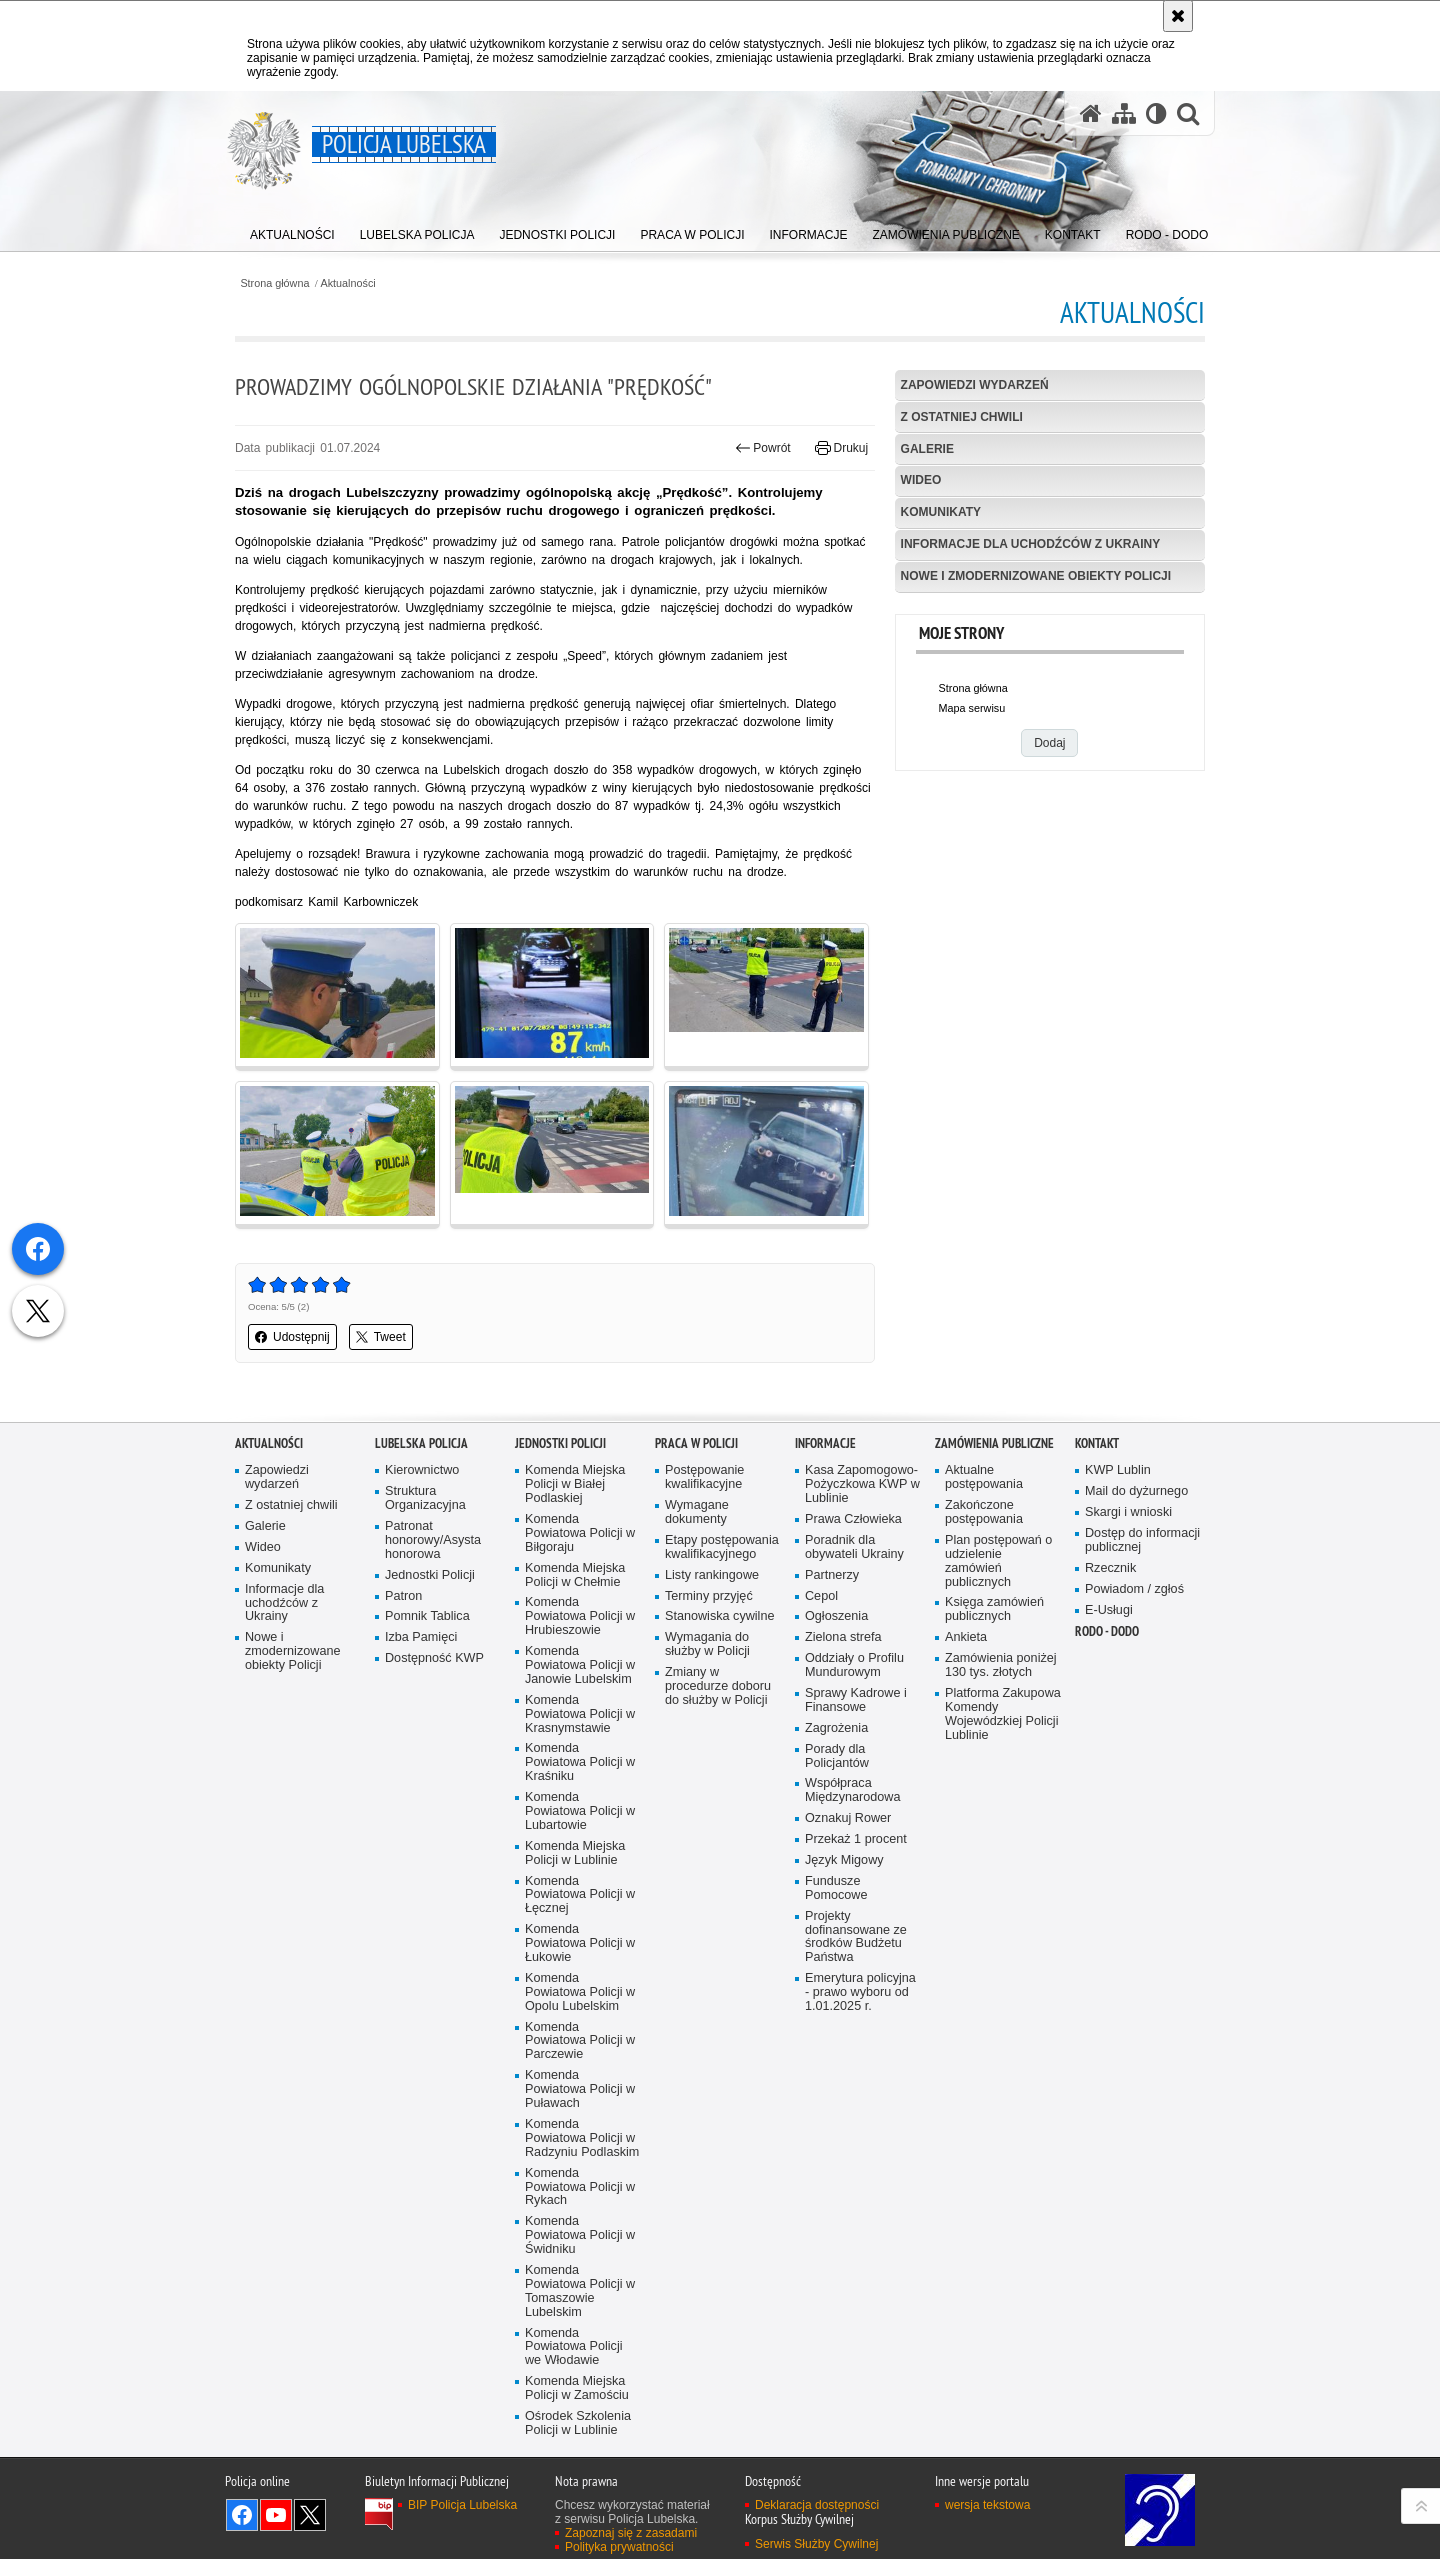  Describe the element at coordinates (1097, 1443) in the screenshot. I see `Kontakt` at that location.